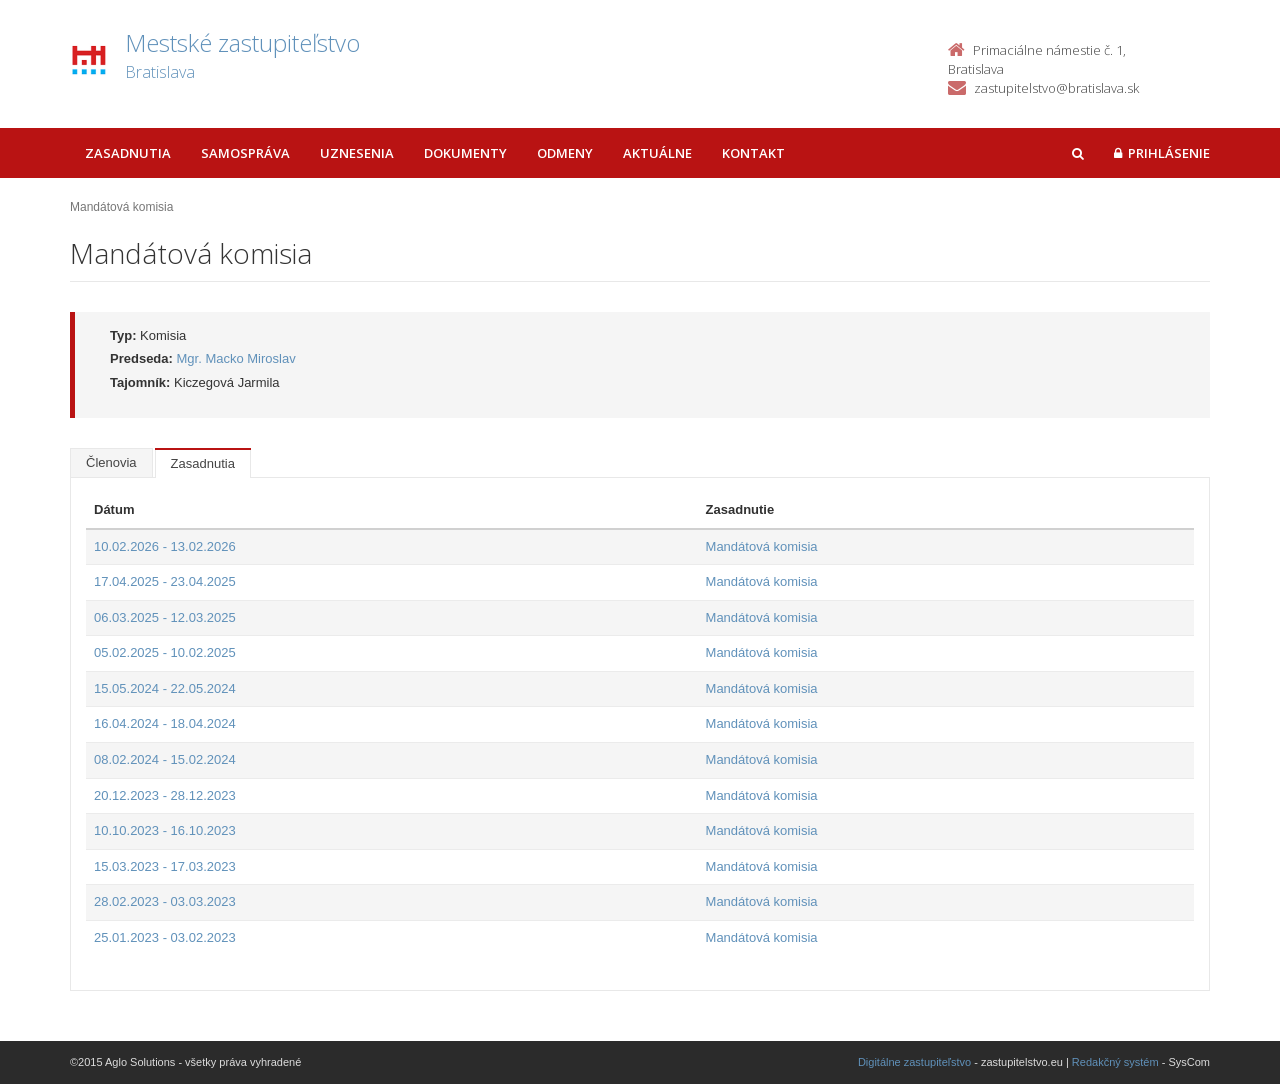 The height and width of the screenshot is (1084, 1280). What do you see at coordinates (165, 723) in the screenshot?
I see `16.04.2024 - 18.04.2024` at bounding box center [165, 723].